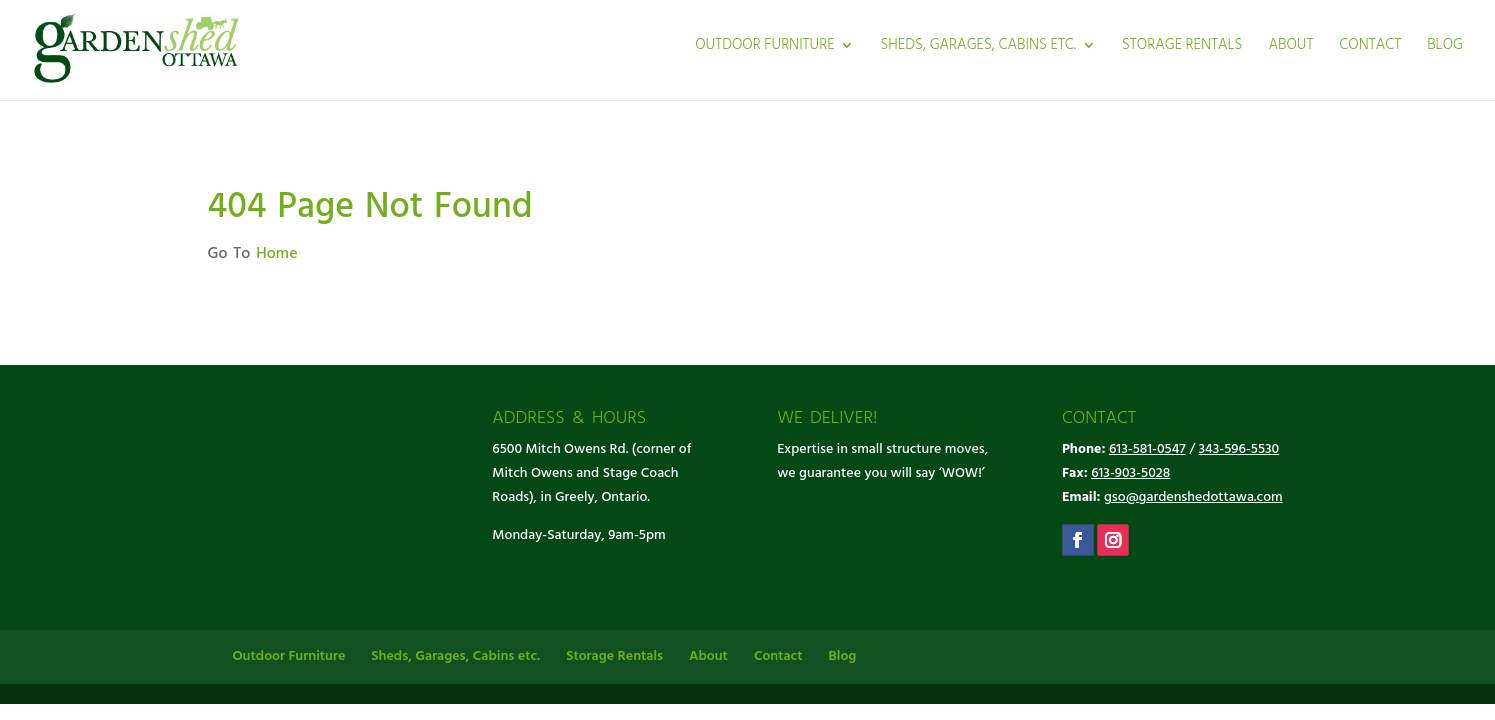 The image size is (1495, 720). What do you see at coordinates (1130, 473) in the screenshot?
I see `613-903-5028` at bounding box center [1130, 473].